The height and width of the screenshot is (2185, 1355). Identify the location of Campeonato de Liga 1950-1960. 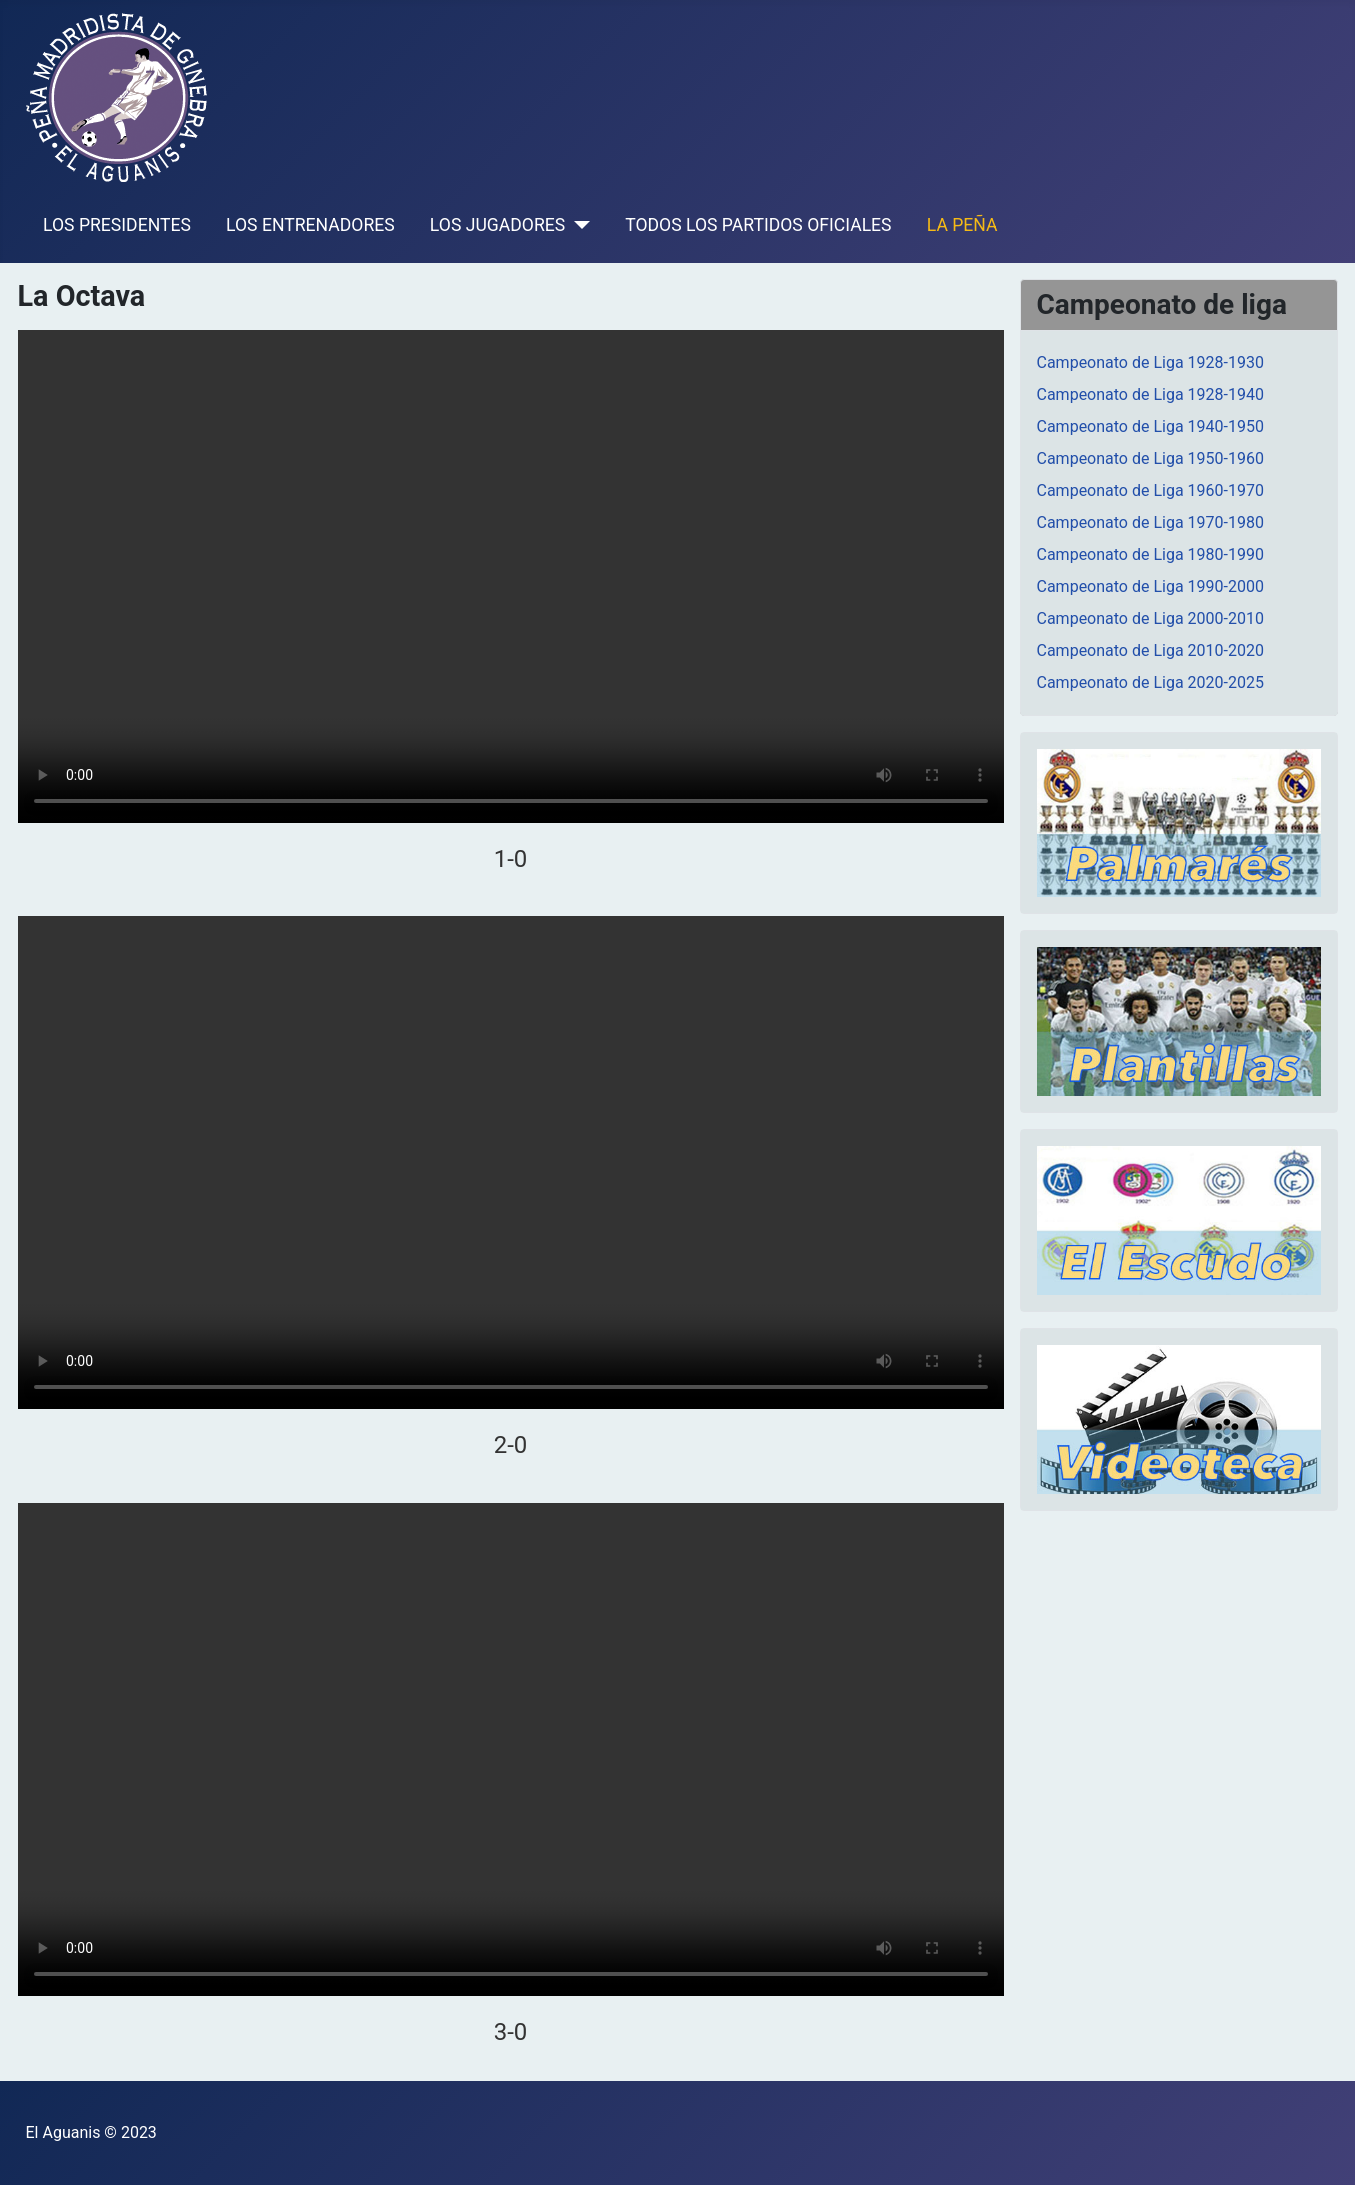
(1150, 458).